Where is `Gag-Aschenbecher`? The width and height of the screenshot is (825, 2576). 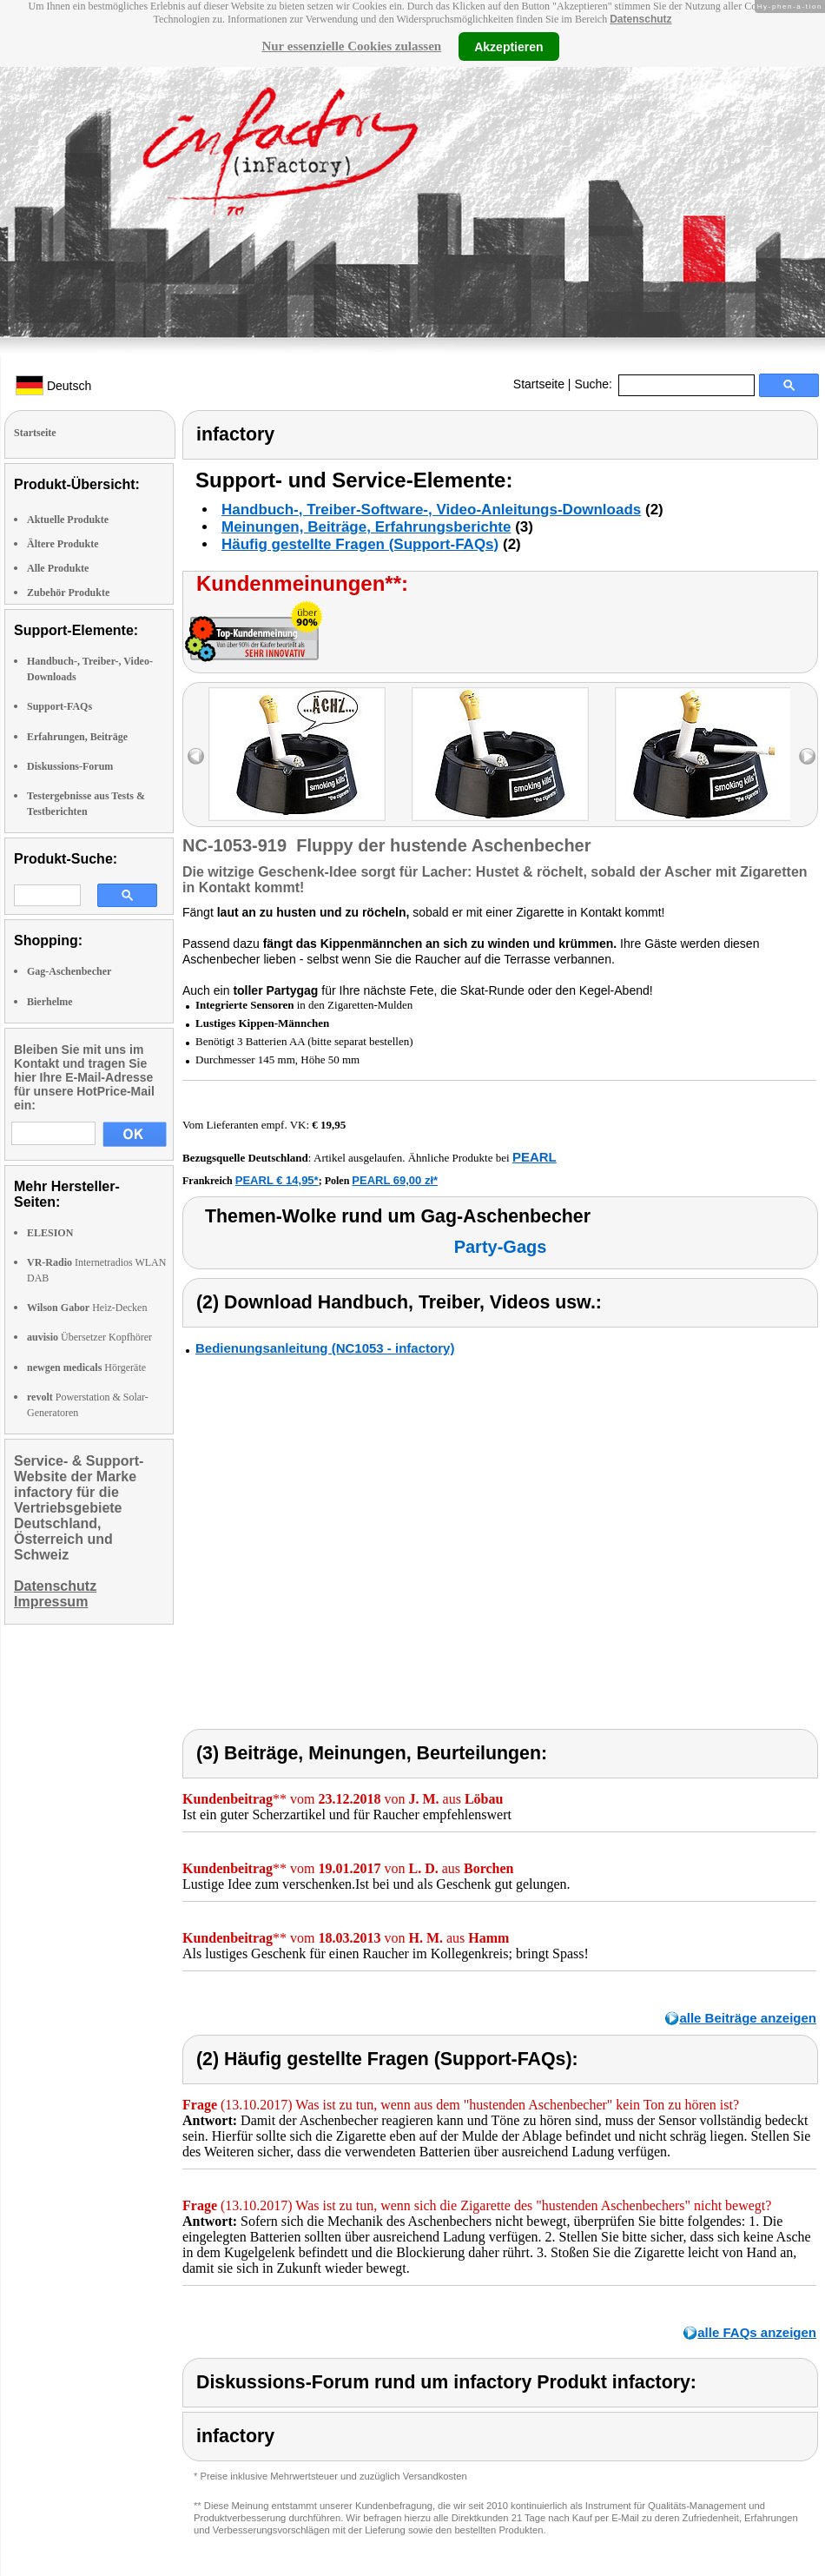 Gag-Aschenbecher is located at coordinates (69, 971).